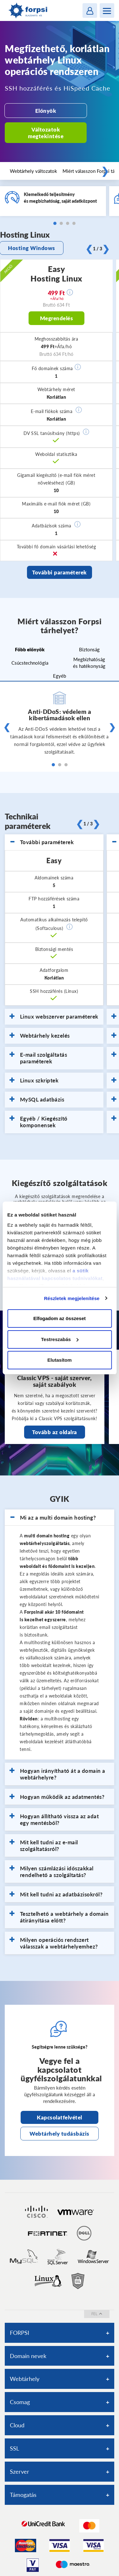 This screenshot has width=119, height=2576. Describe the element at coordinates (34, 1080) in the screenshot. I see `Linux szkriptek` at that location.